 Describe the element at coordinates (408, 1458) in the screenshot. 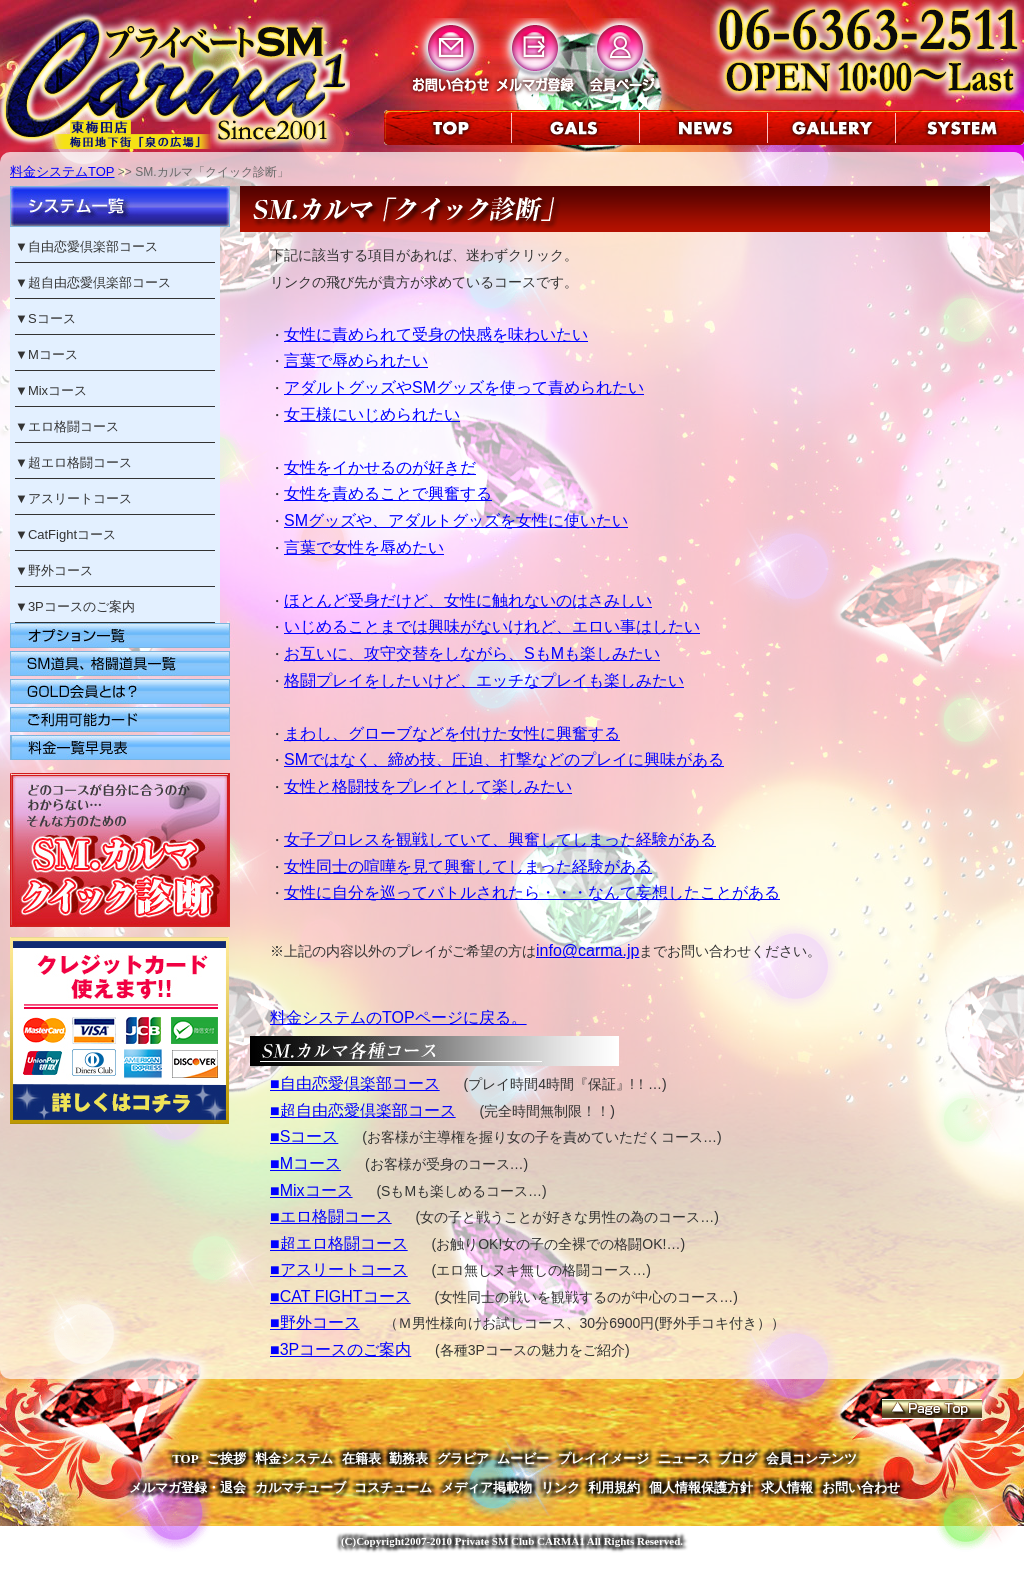

I see `勤務表` at that location.